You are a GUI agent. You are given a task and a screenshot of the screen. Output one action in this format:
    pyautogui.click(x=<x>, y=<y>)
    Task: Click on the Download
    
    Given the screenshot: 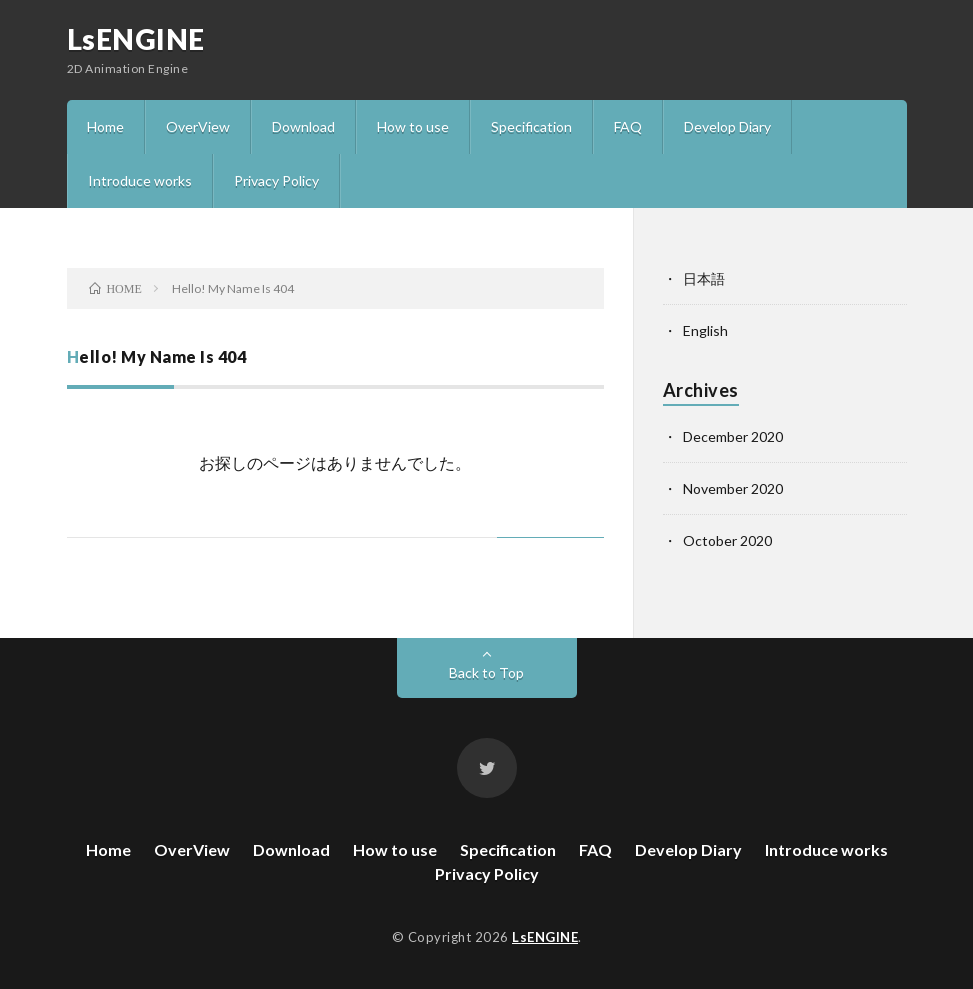 What is the action you would take?
    pyautogui.click(x=303, y=126)
    